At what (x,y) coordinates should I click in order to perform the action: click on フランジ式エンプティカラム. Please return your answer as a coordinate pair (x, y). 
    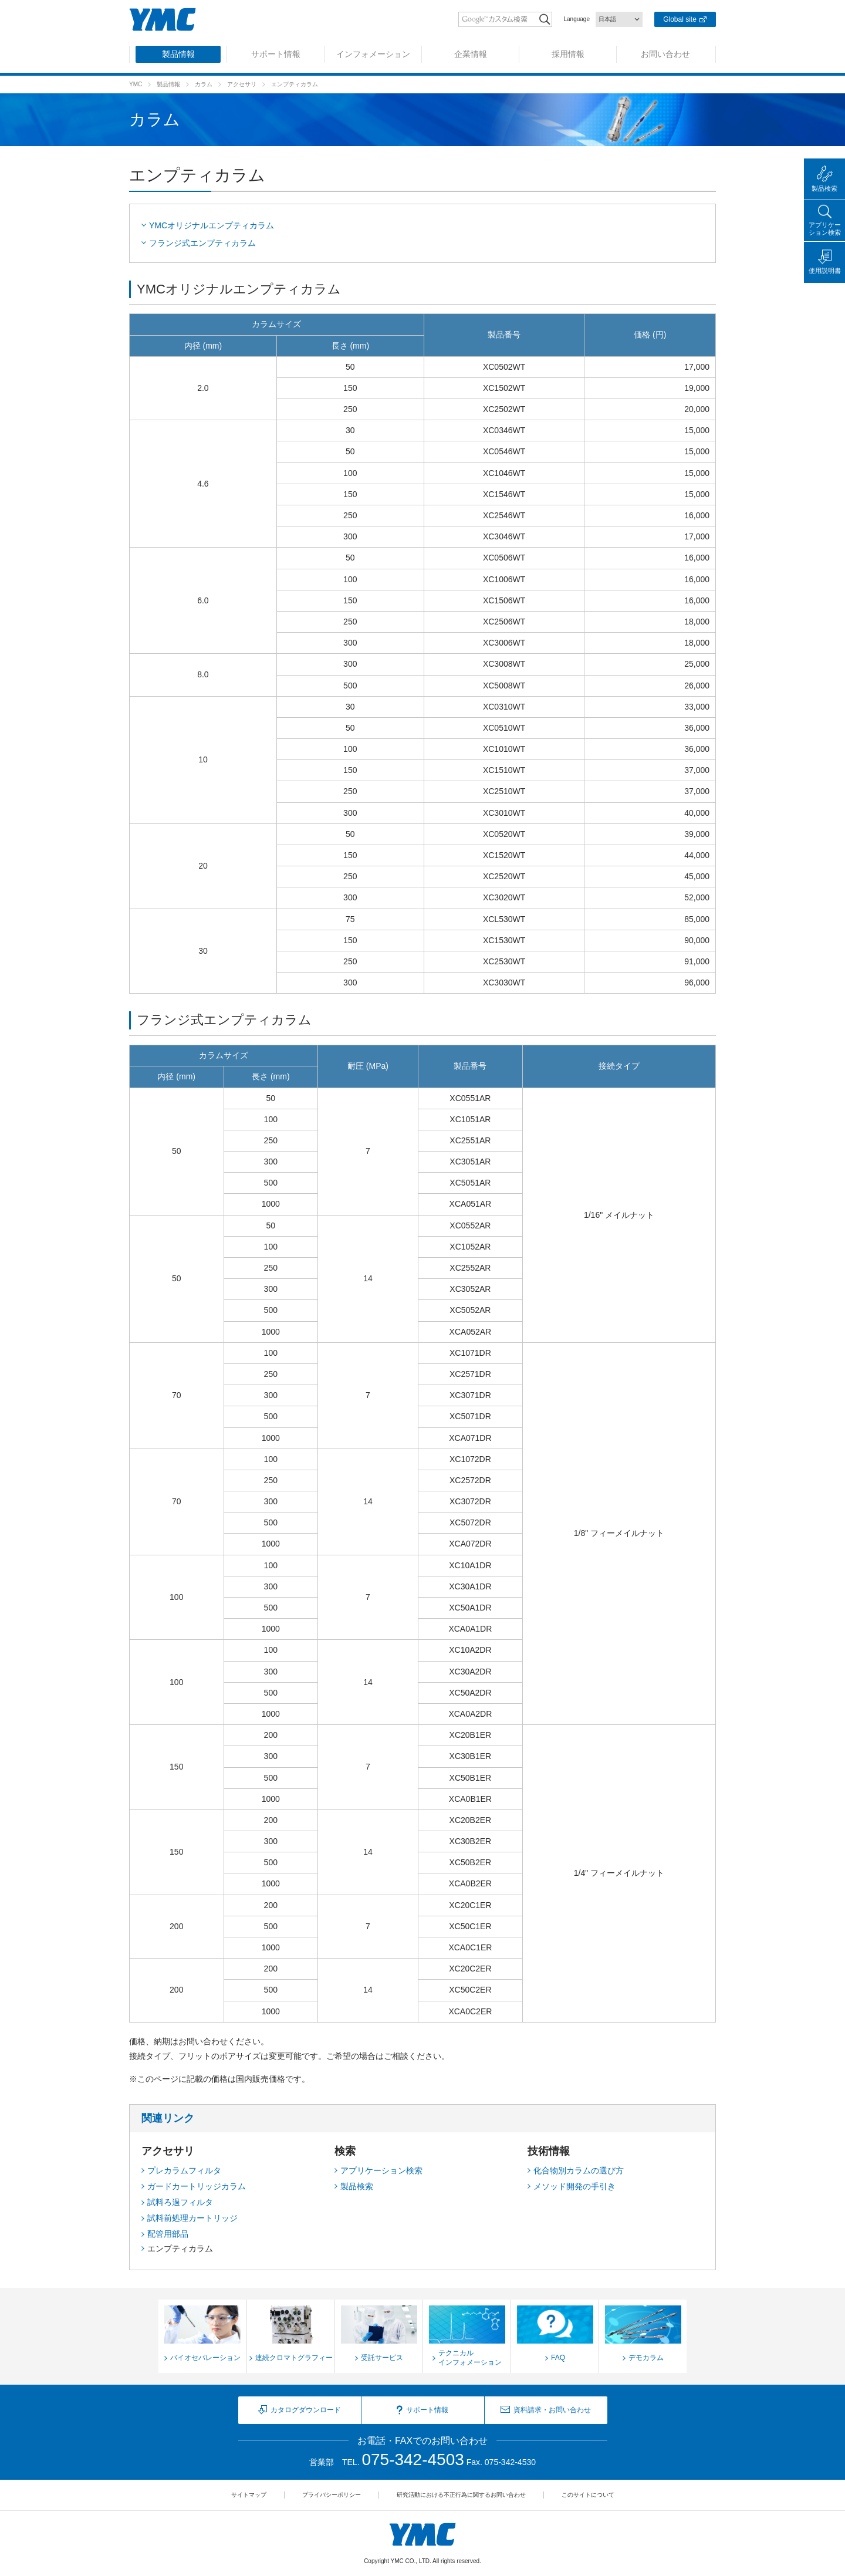
    Looking at the image, I should click on (202, 243).